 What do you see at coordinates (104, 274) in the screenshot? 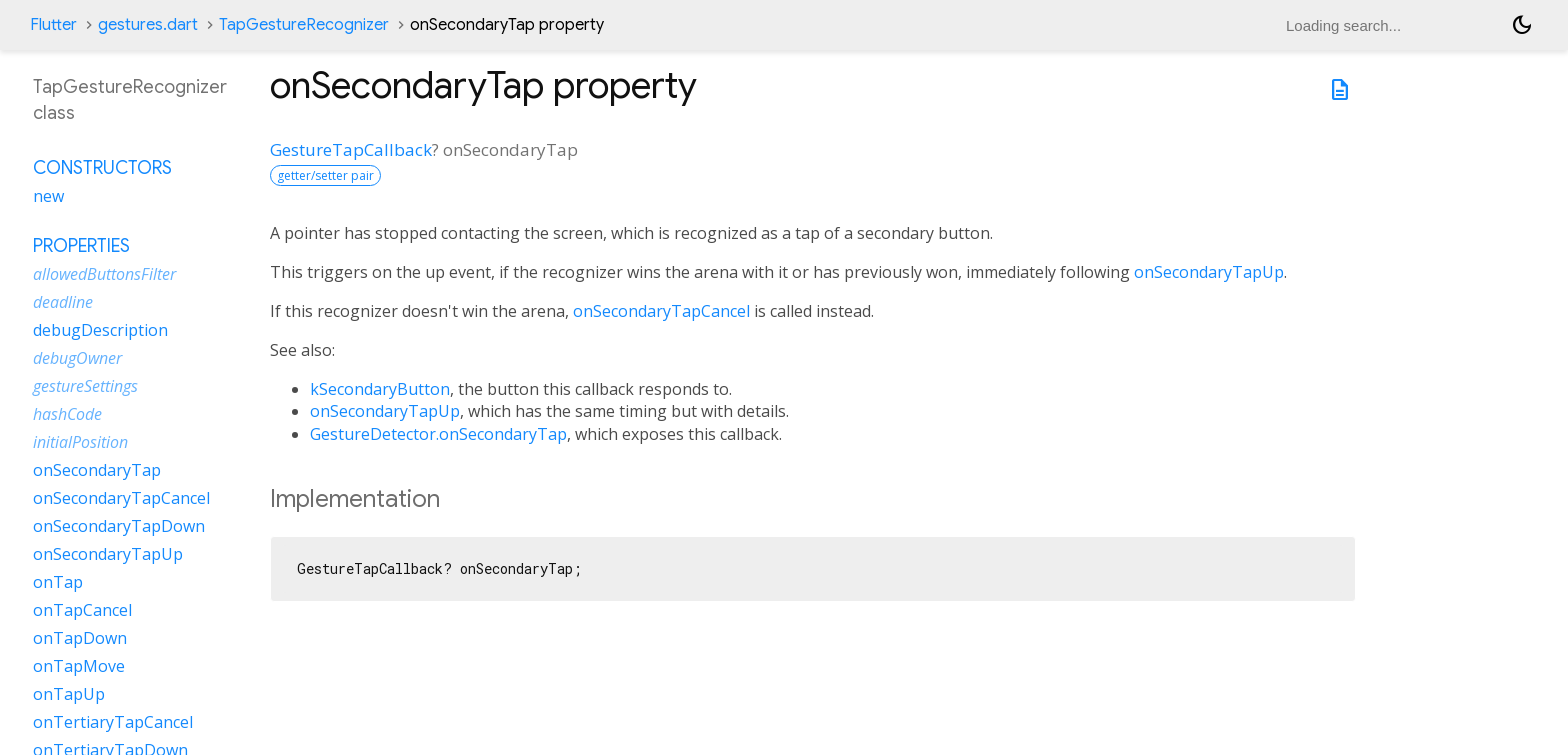
I see `allowedButtonsFilter` at bounding box center [104, 274].